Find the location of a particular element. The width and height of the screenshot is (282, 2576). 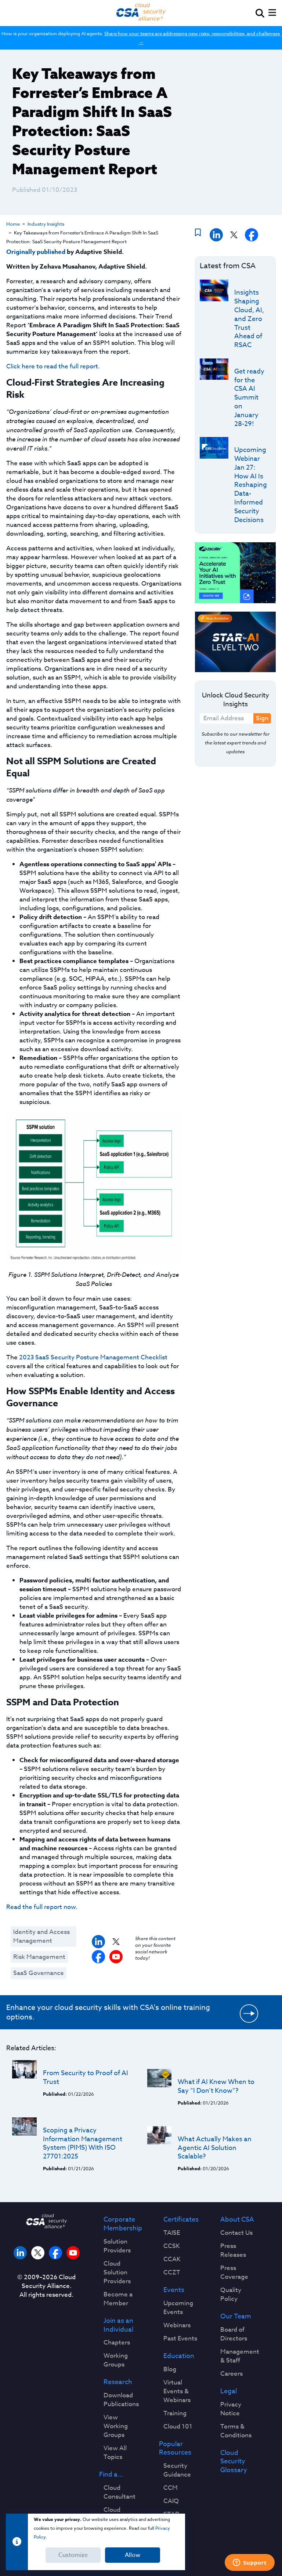

View Working Groups is located at coordinates (116, 2426).